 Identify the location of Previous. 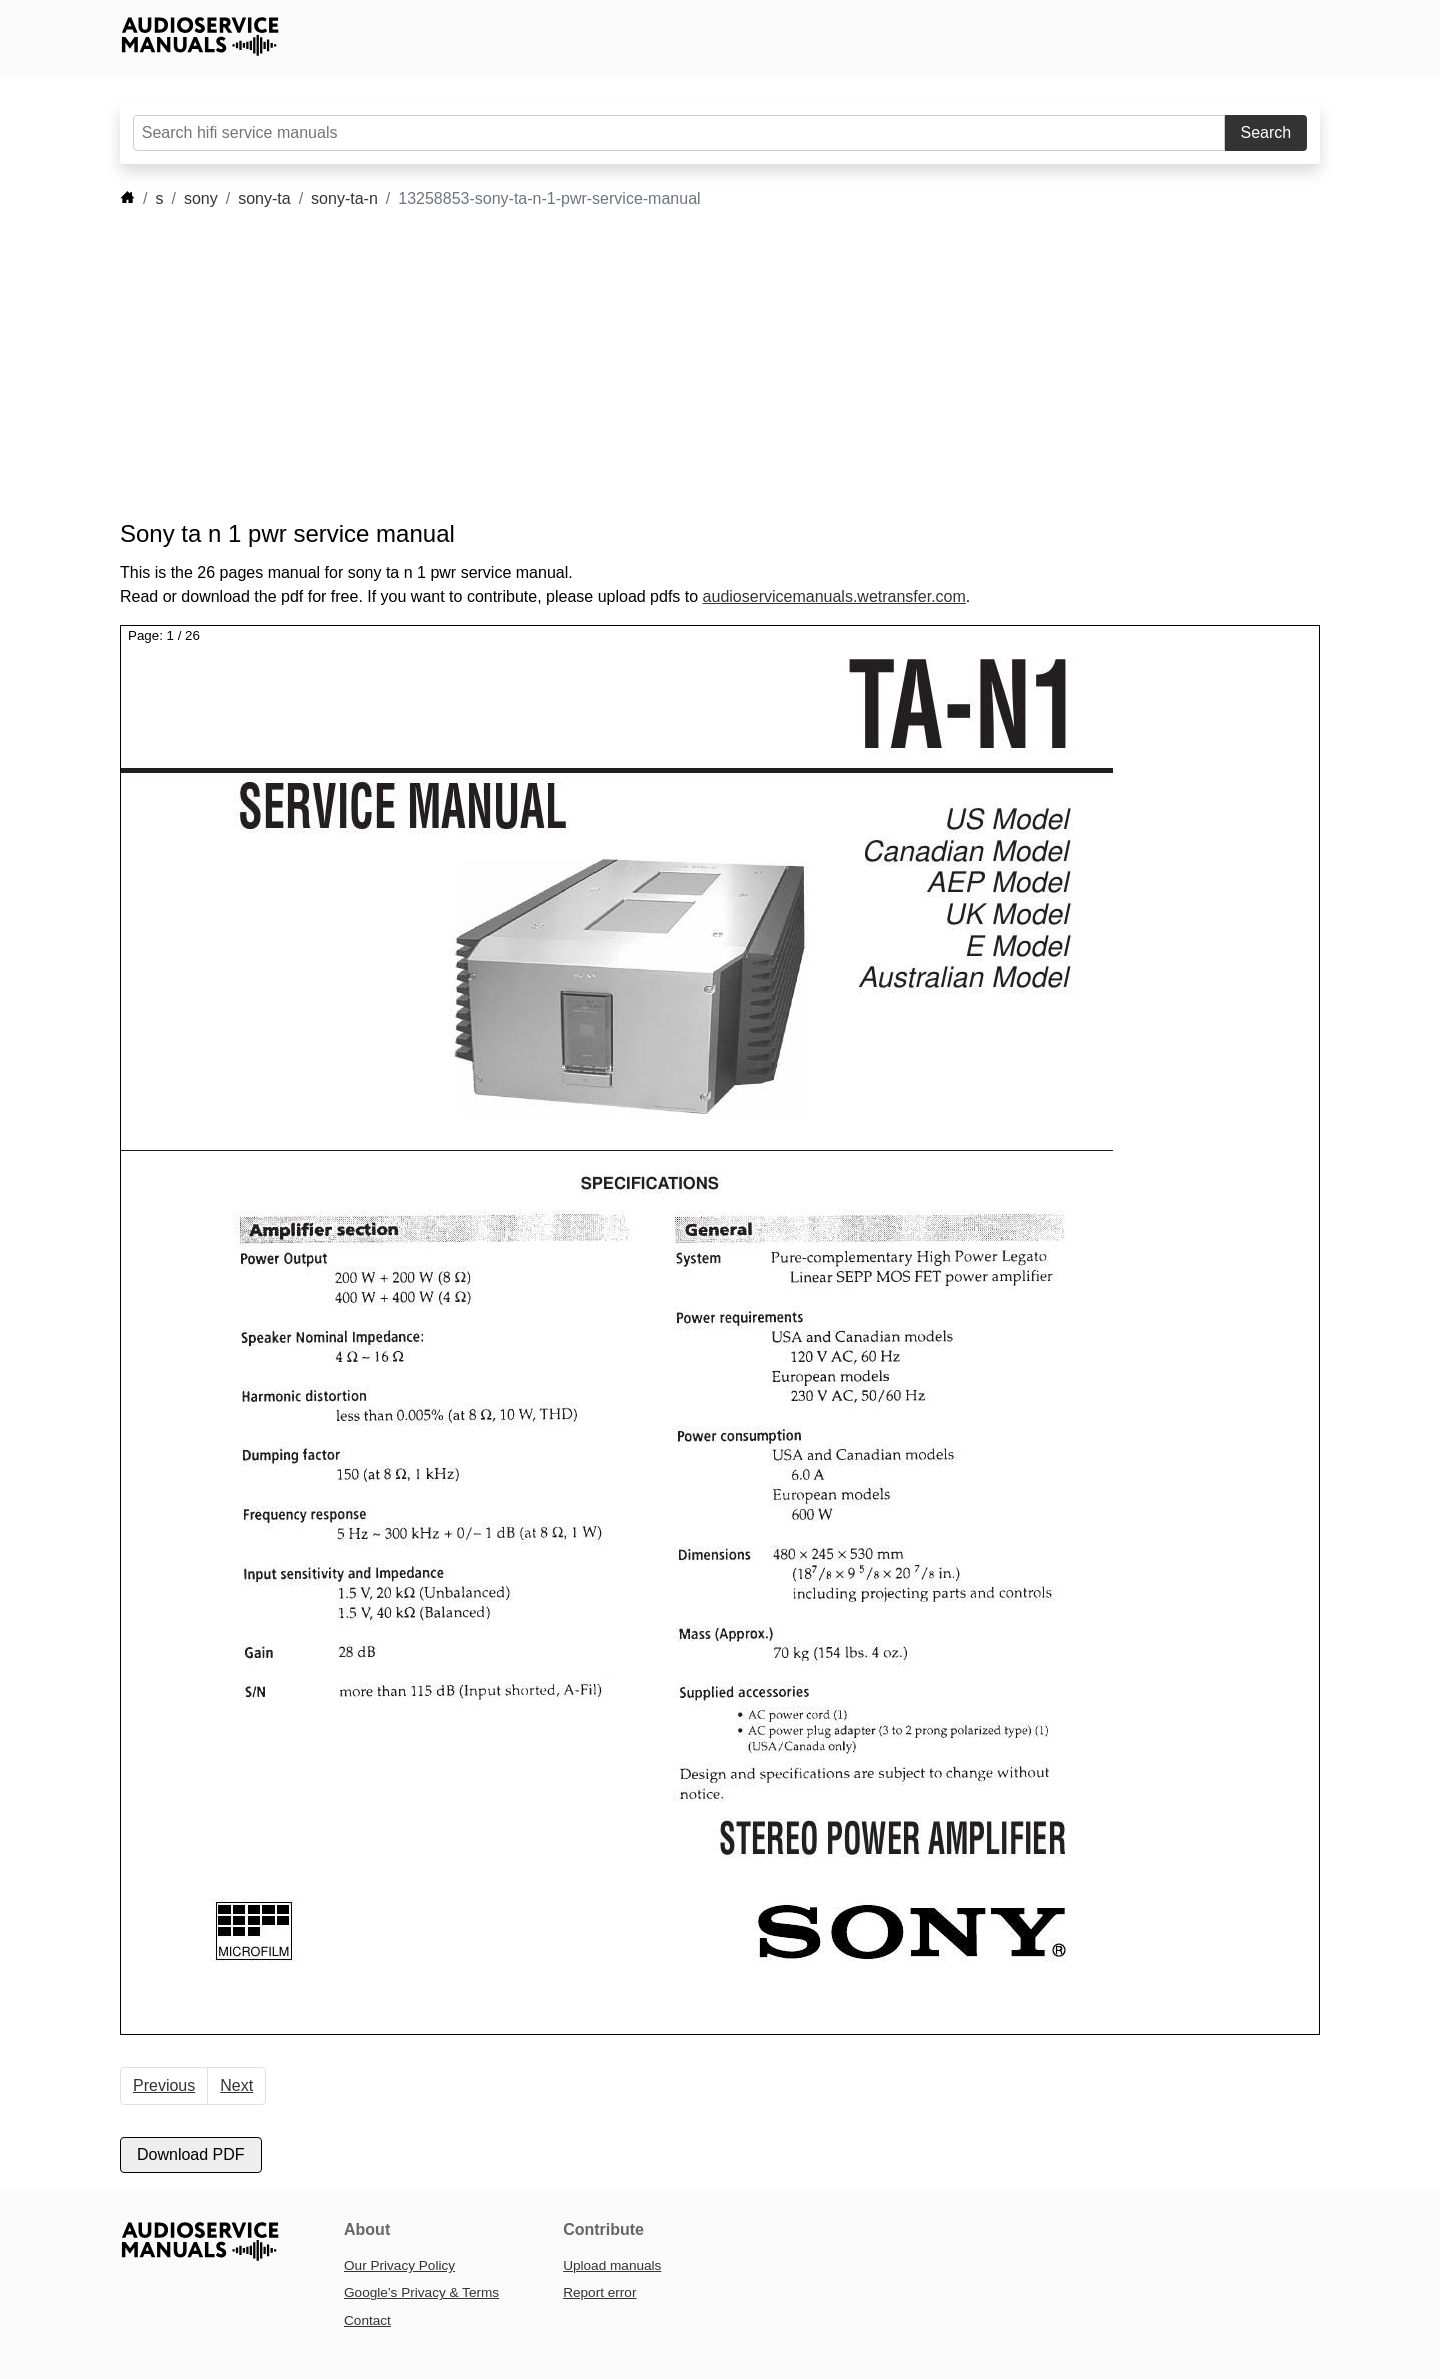
(164, 2085).